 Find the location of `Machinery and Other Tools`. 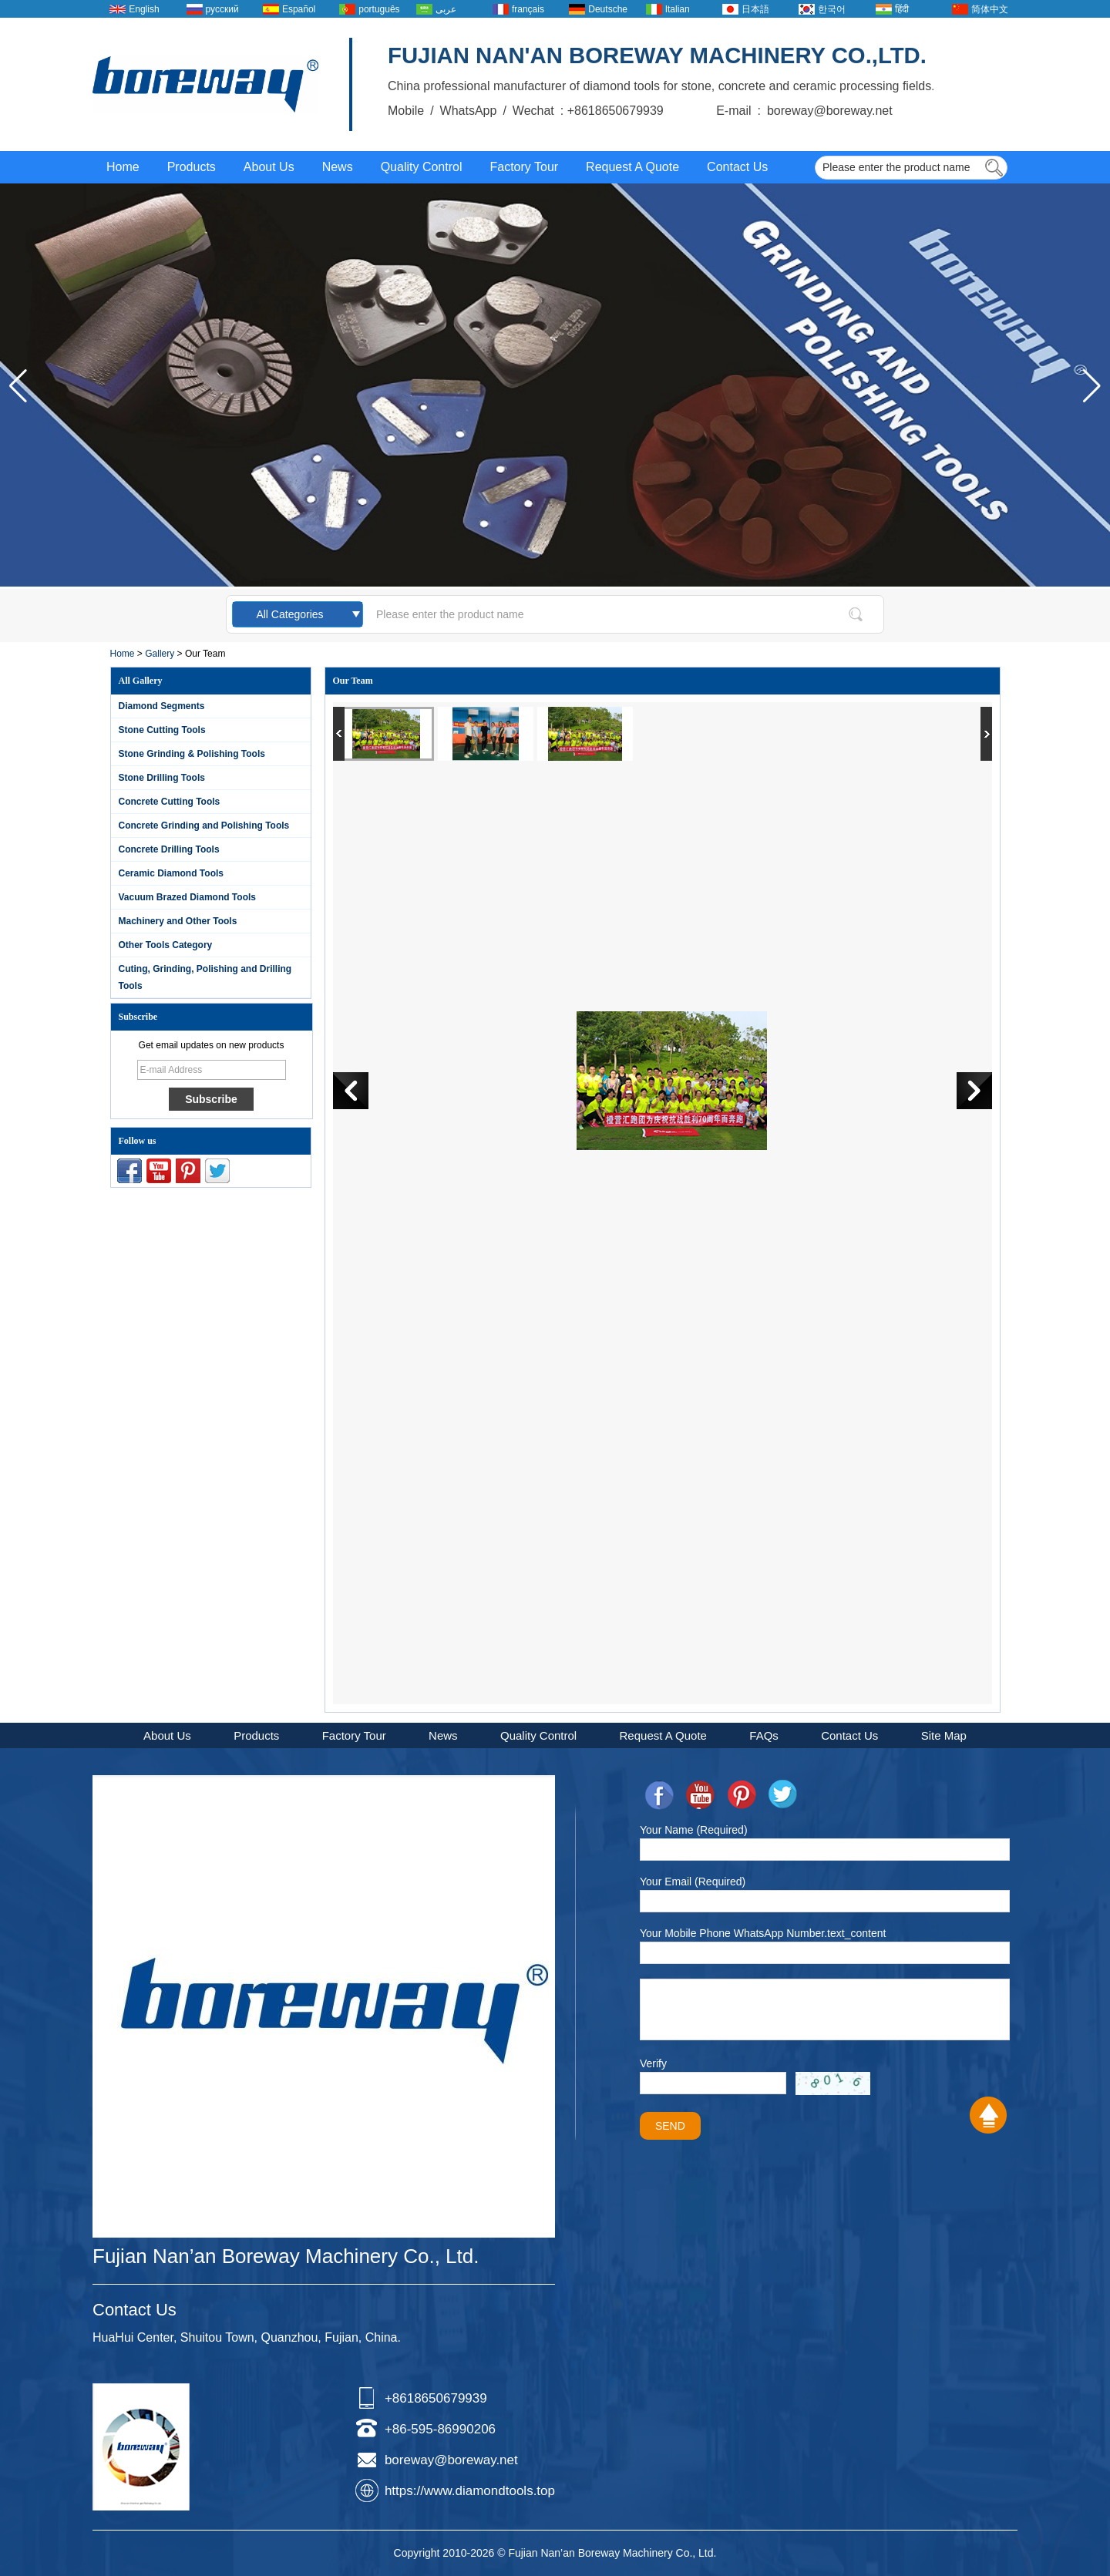

Machinery and Other Tools is located at coordinates (178, 921).